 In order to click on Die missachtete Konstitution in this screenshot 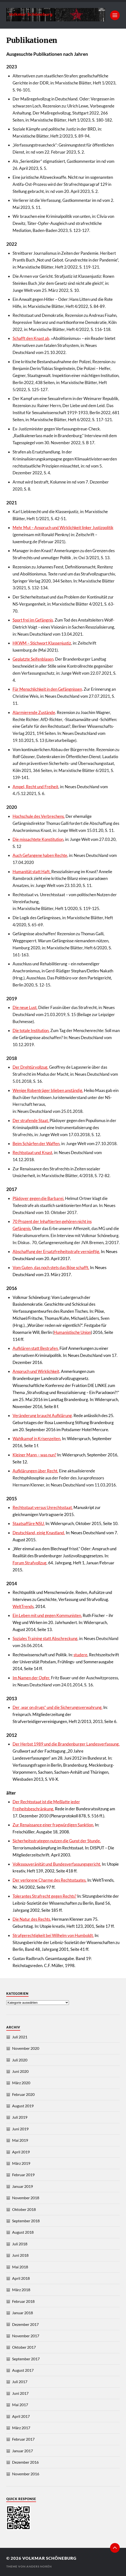, I will do `click(38, 839)`.